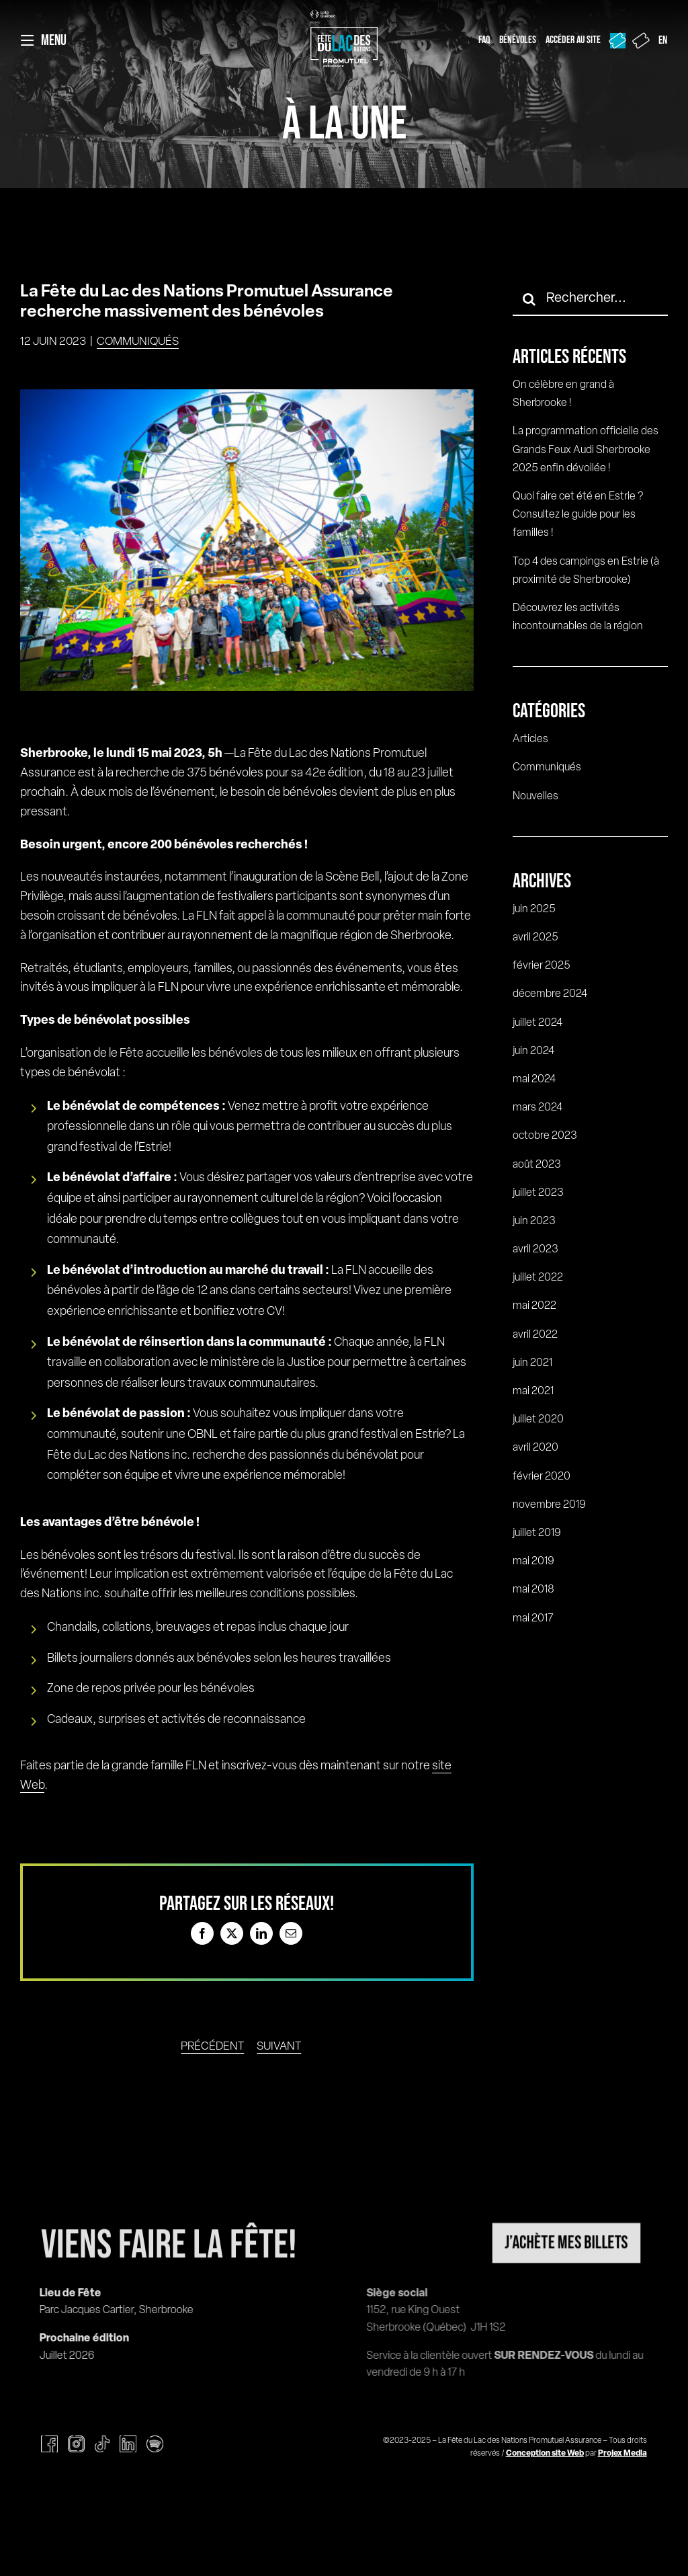 Image resolution: width=688 pixels, height=2576 pixels. I want to click on Suivant, so click(279, 2046).